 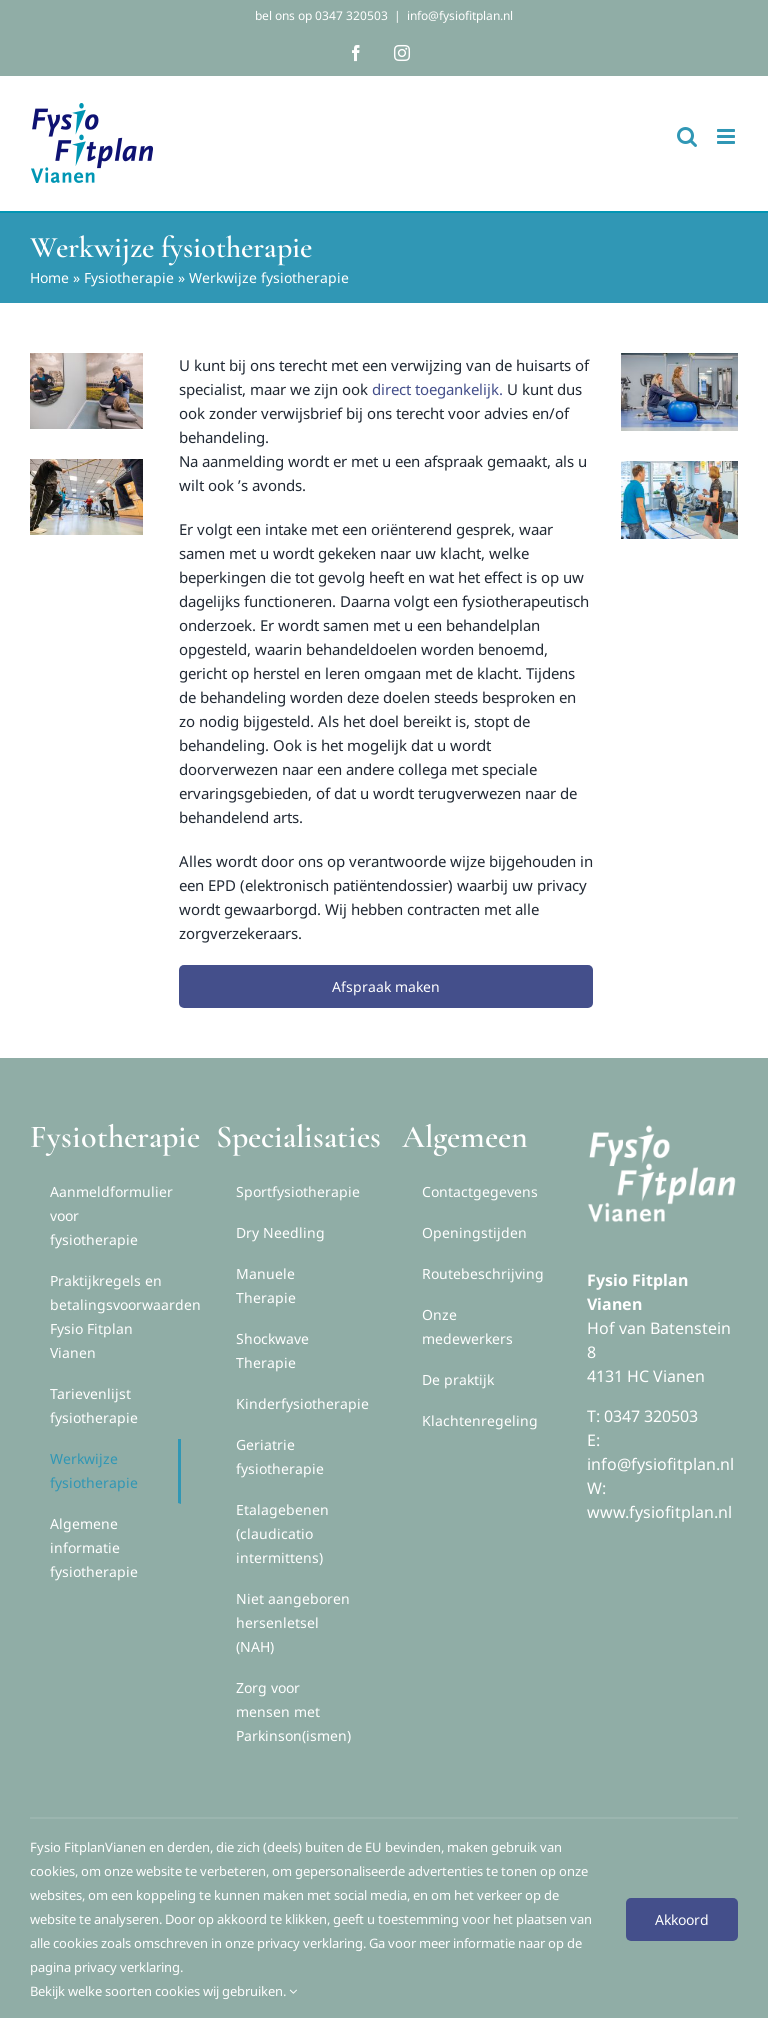 What do you see at coordinates (659, 1512) in the screenshot?
I see `www.fysiofitplan.nl` at bounding box center [659, 1512].